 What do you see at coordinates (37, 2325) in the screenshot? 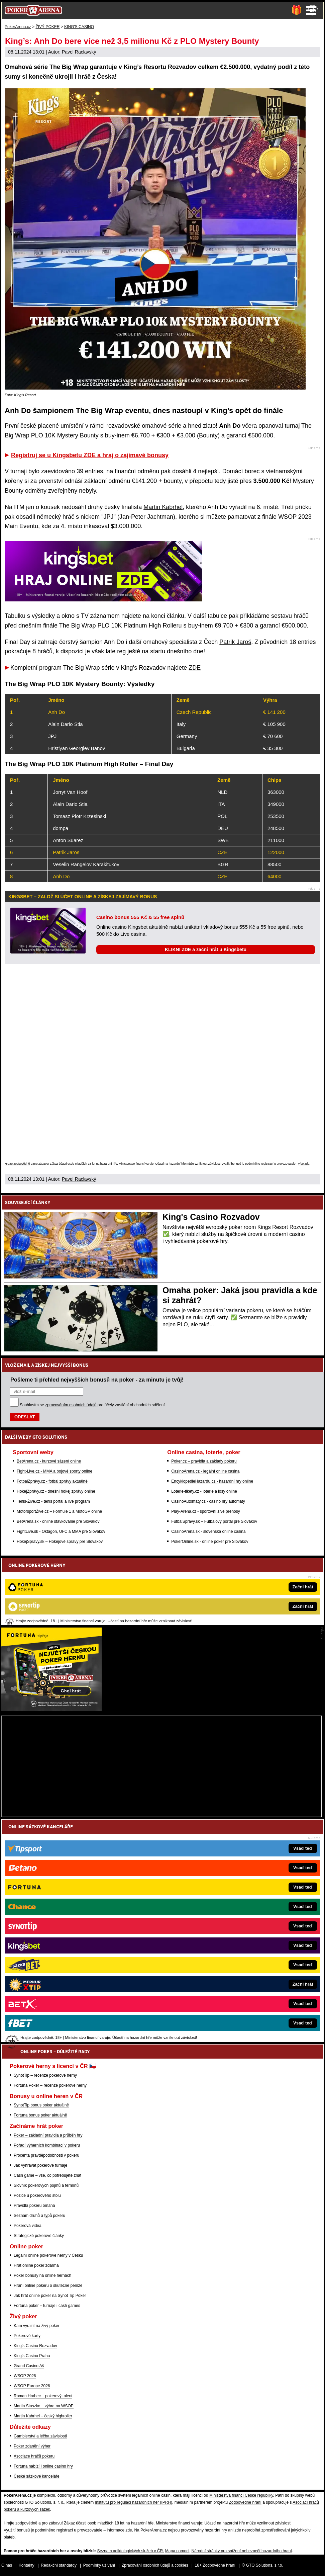
I see `Kam vyrazit na živý poker` at bounding box center [37, 2325].